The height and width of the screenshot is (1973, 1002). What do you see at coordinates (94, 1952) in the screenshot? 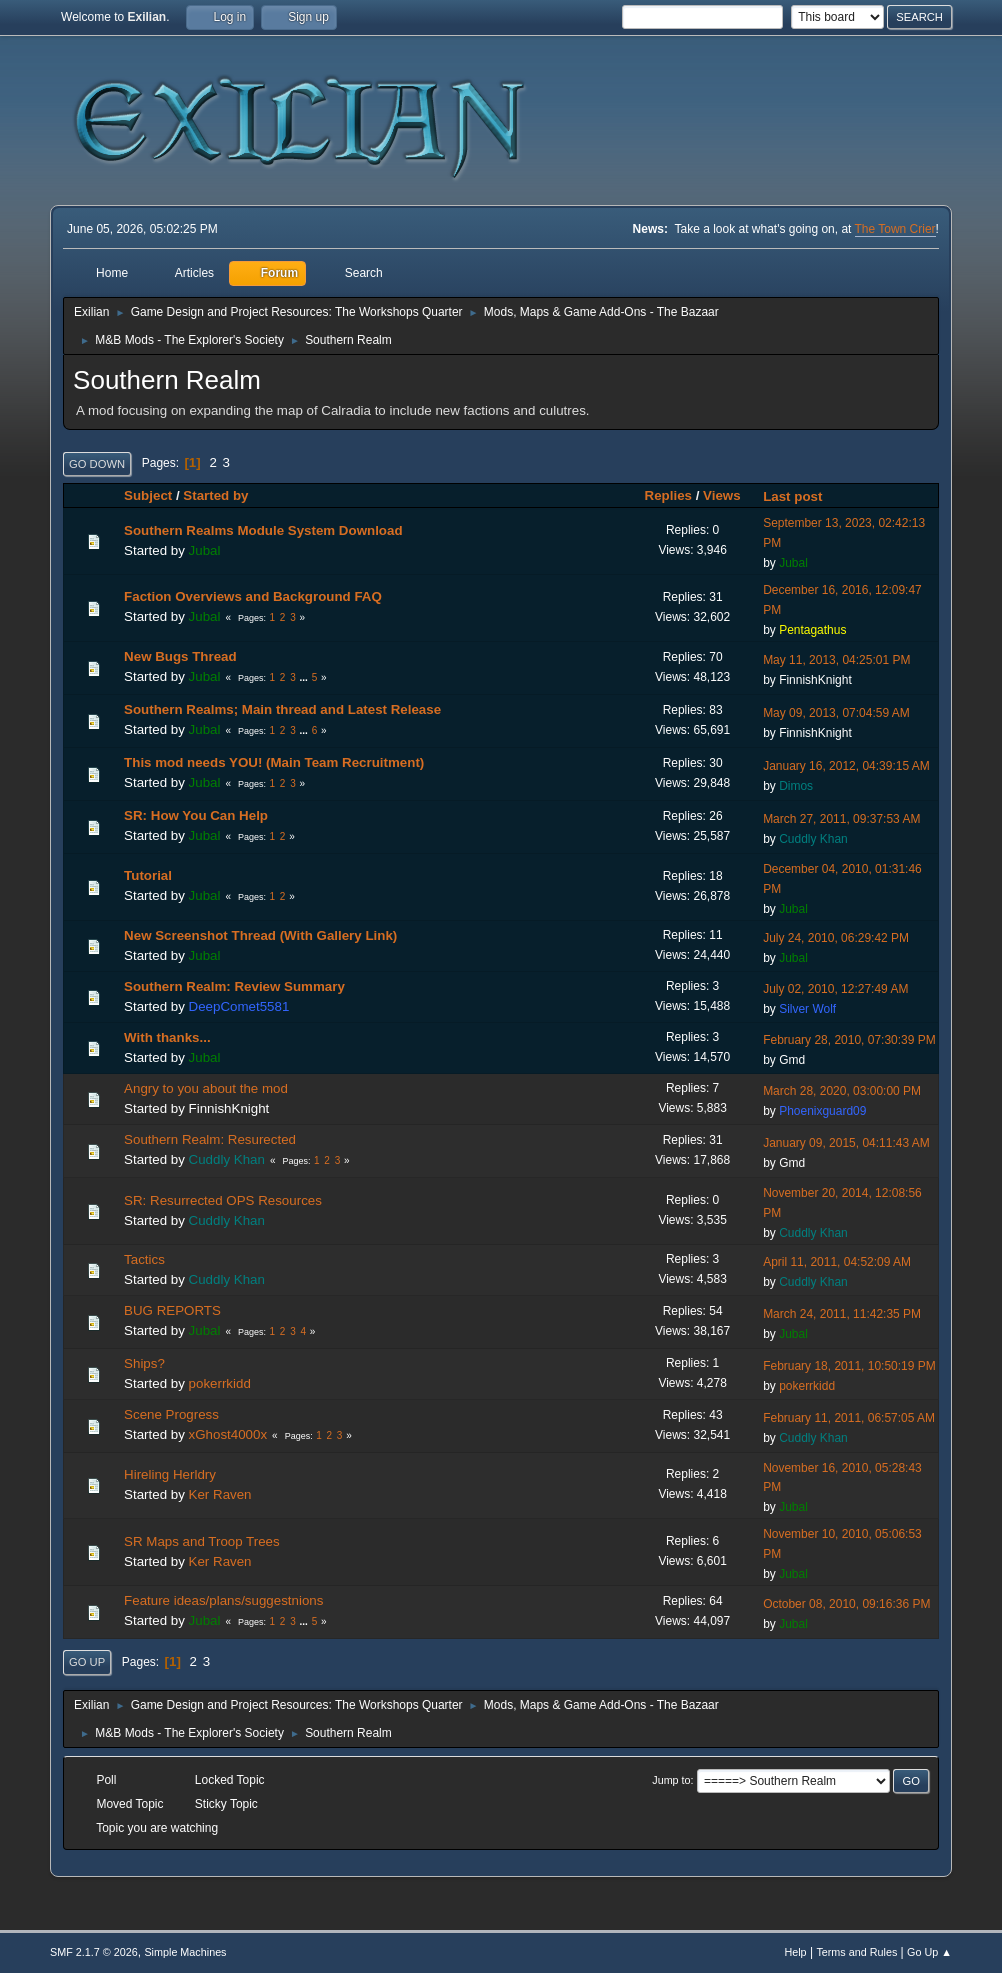
I see `SMF 2.1.7 © 2026` at bounding box center [94, 1952].